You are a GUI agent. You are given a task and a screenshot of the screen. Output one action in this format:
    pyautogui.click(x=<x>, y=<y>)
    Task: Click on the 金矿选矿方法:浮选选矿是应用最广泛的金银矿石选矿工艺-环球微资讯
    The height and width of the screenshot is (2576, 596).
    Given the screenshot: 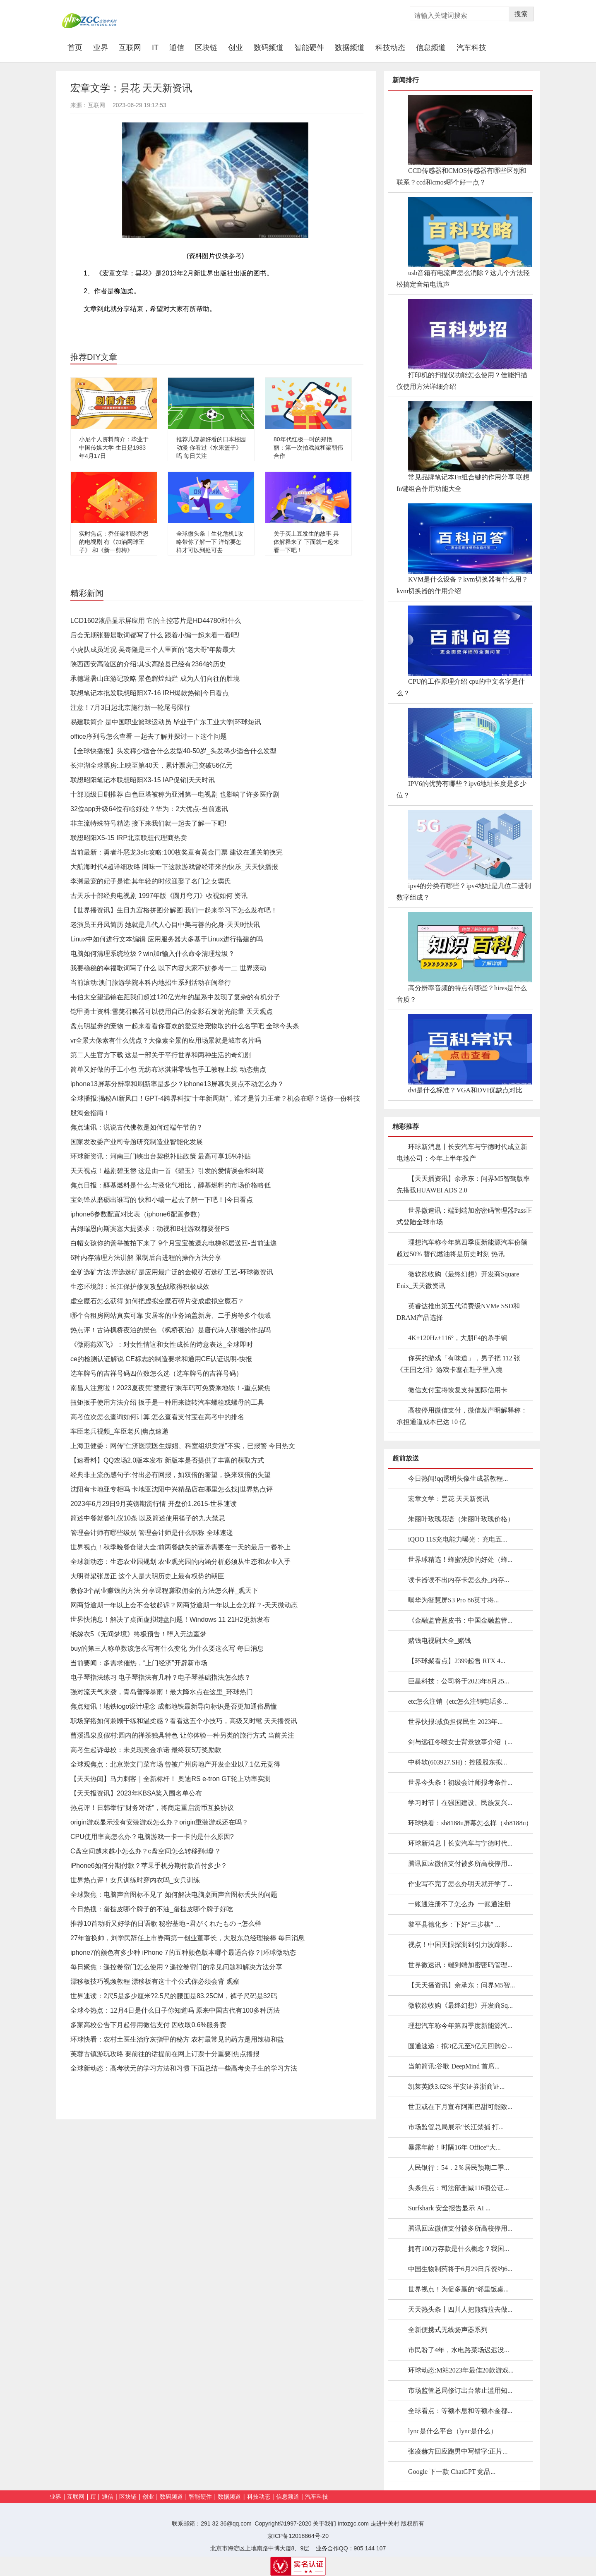 What is the action you would take?
    pyautogui.click(x=171, y=1272)
    